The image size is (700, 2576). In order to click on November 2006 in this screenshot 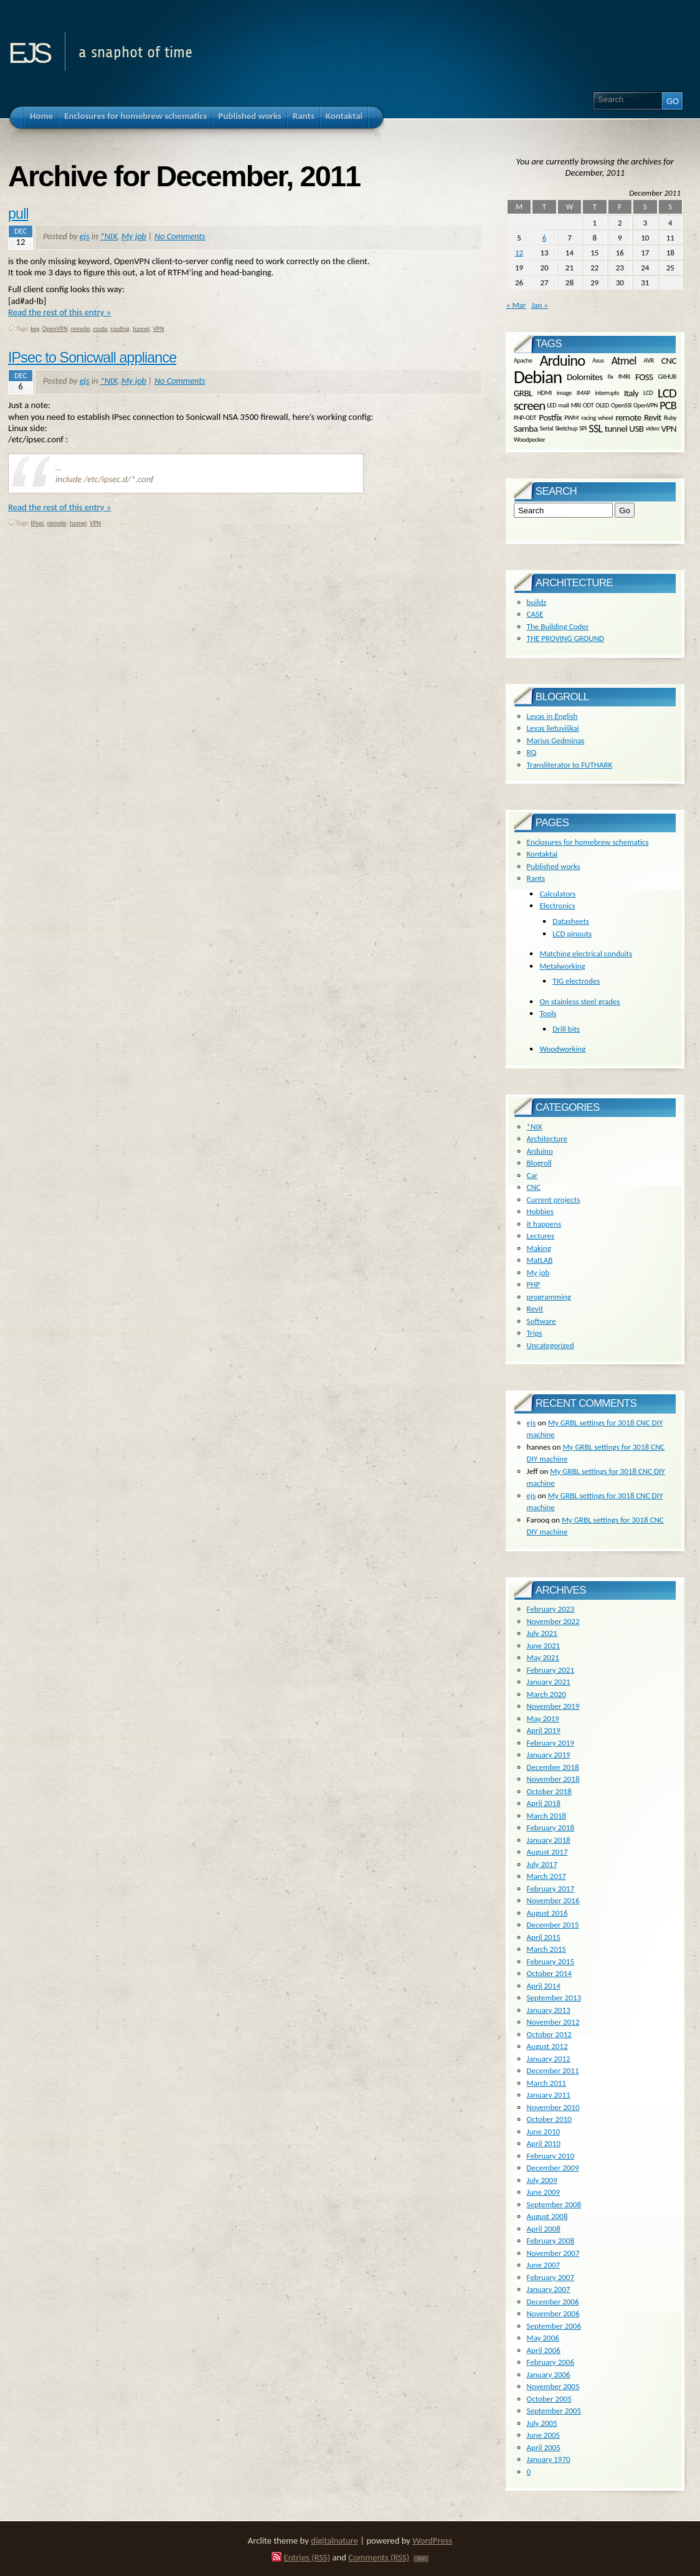, I will do `click(553, 2313)`.